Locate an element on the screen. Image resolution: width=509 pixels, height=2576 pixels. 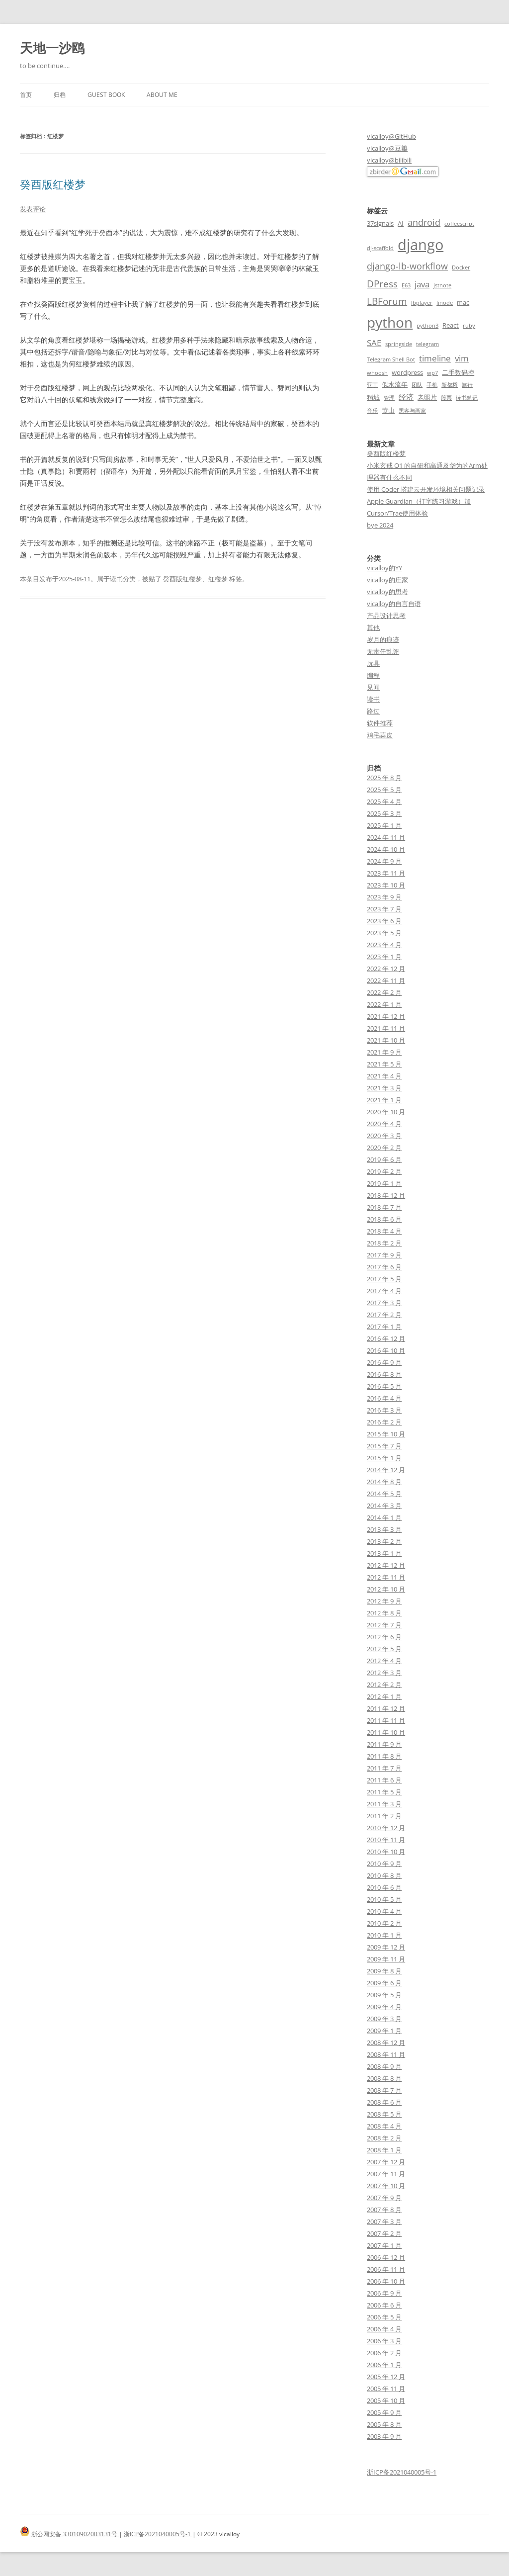
2005 年 9 月 is located at coordinates (384, 2412).